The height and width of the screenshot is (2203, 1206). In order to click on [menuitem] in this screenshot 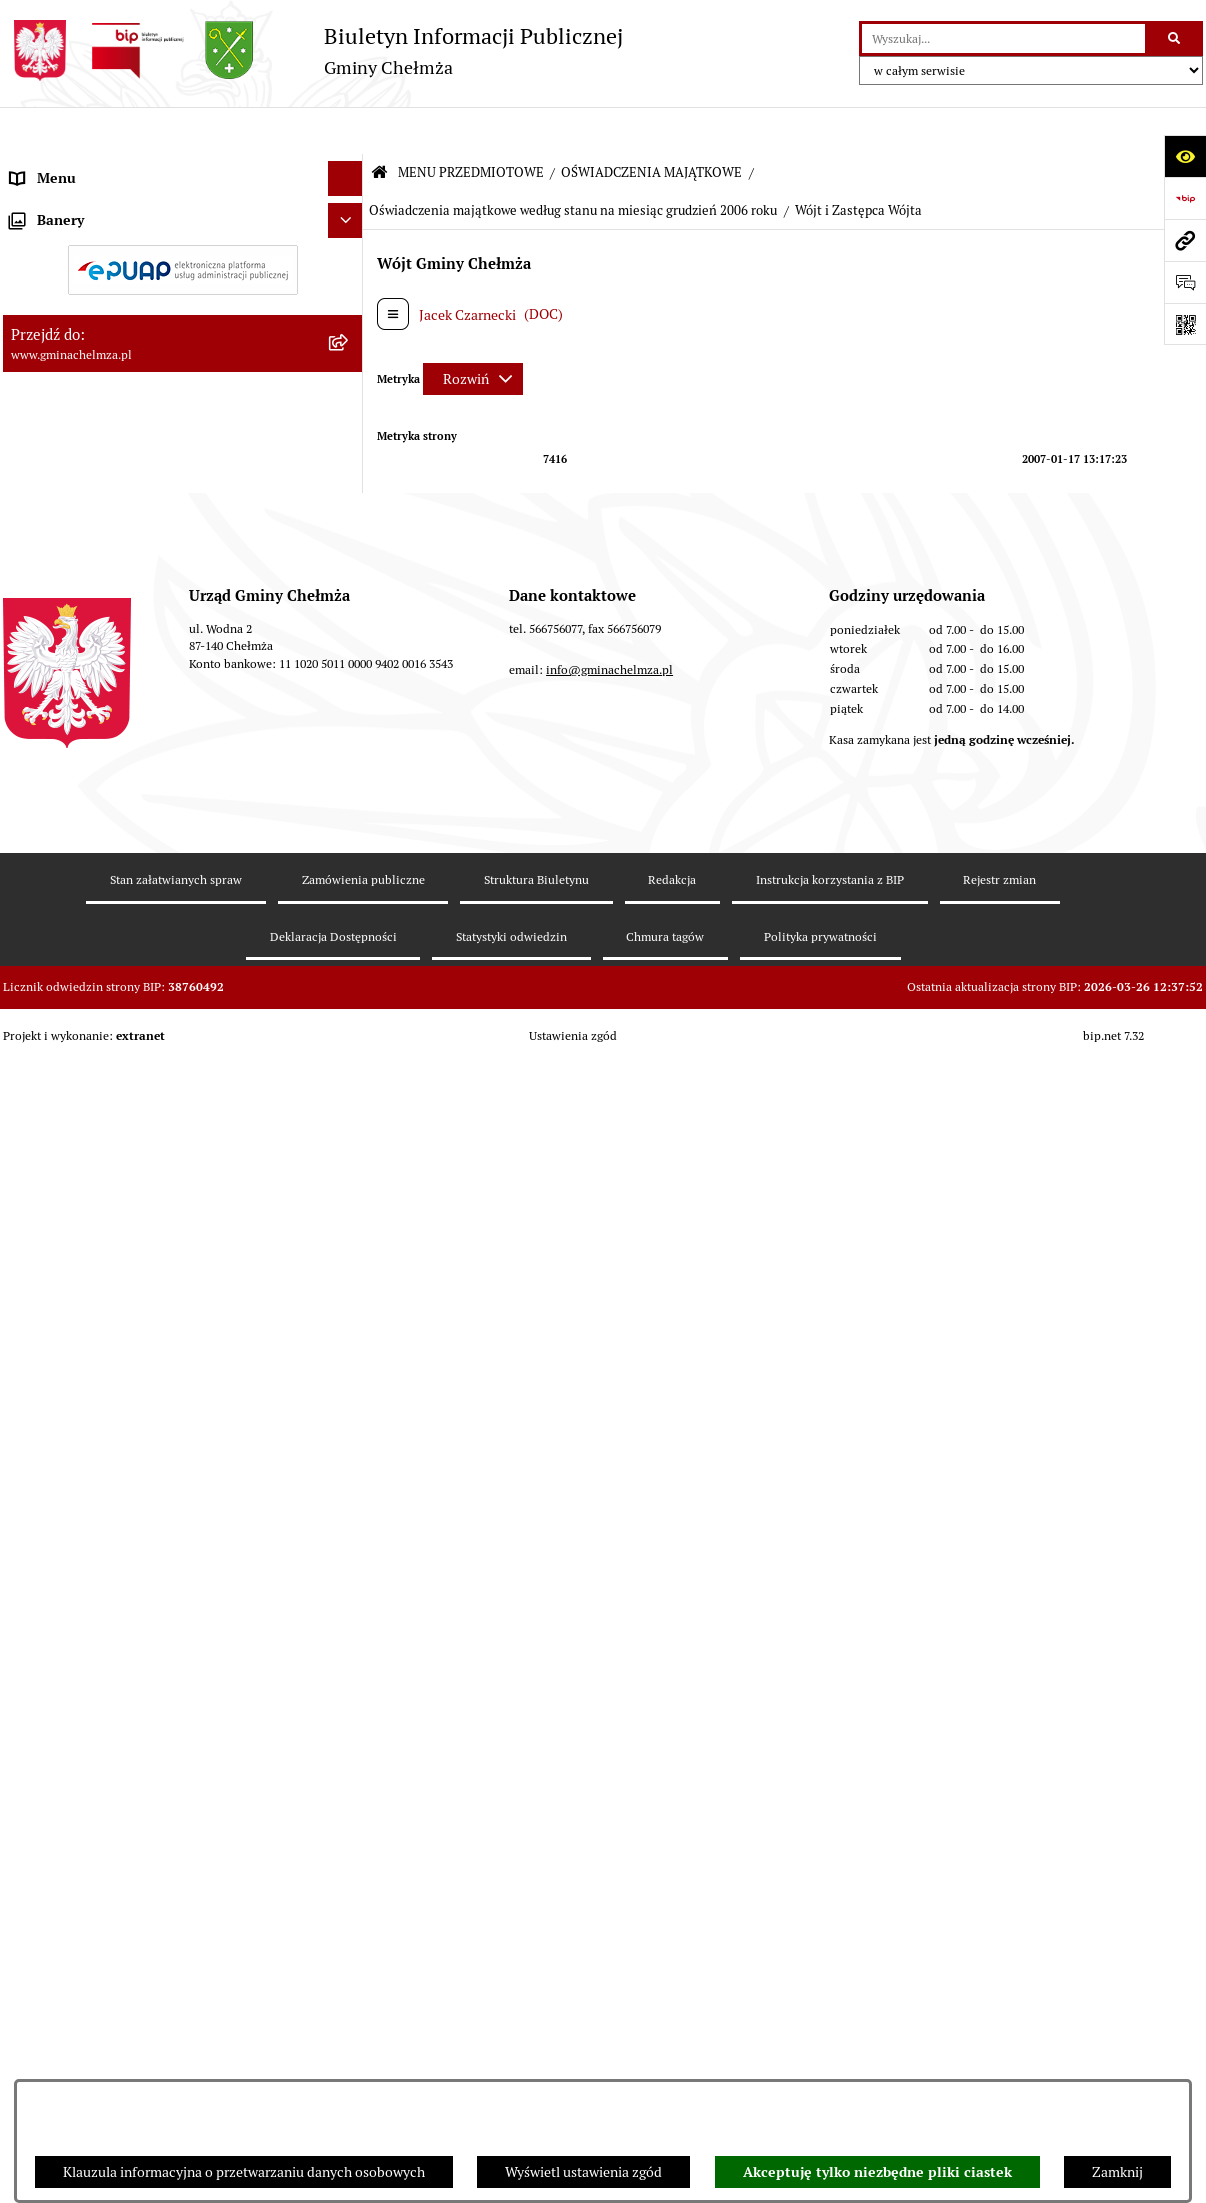, I will do `click(183, 214)`.